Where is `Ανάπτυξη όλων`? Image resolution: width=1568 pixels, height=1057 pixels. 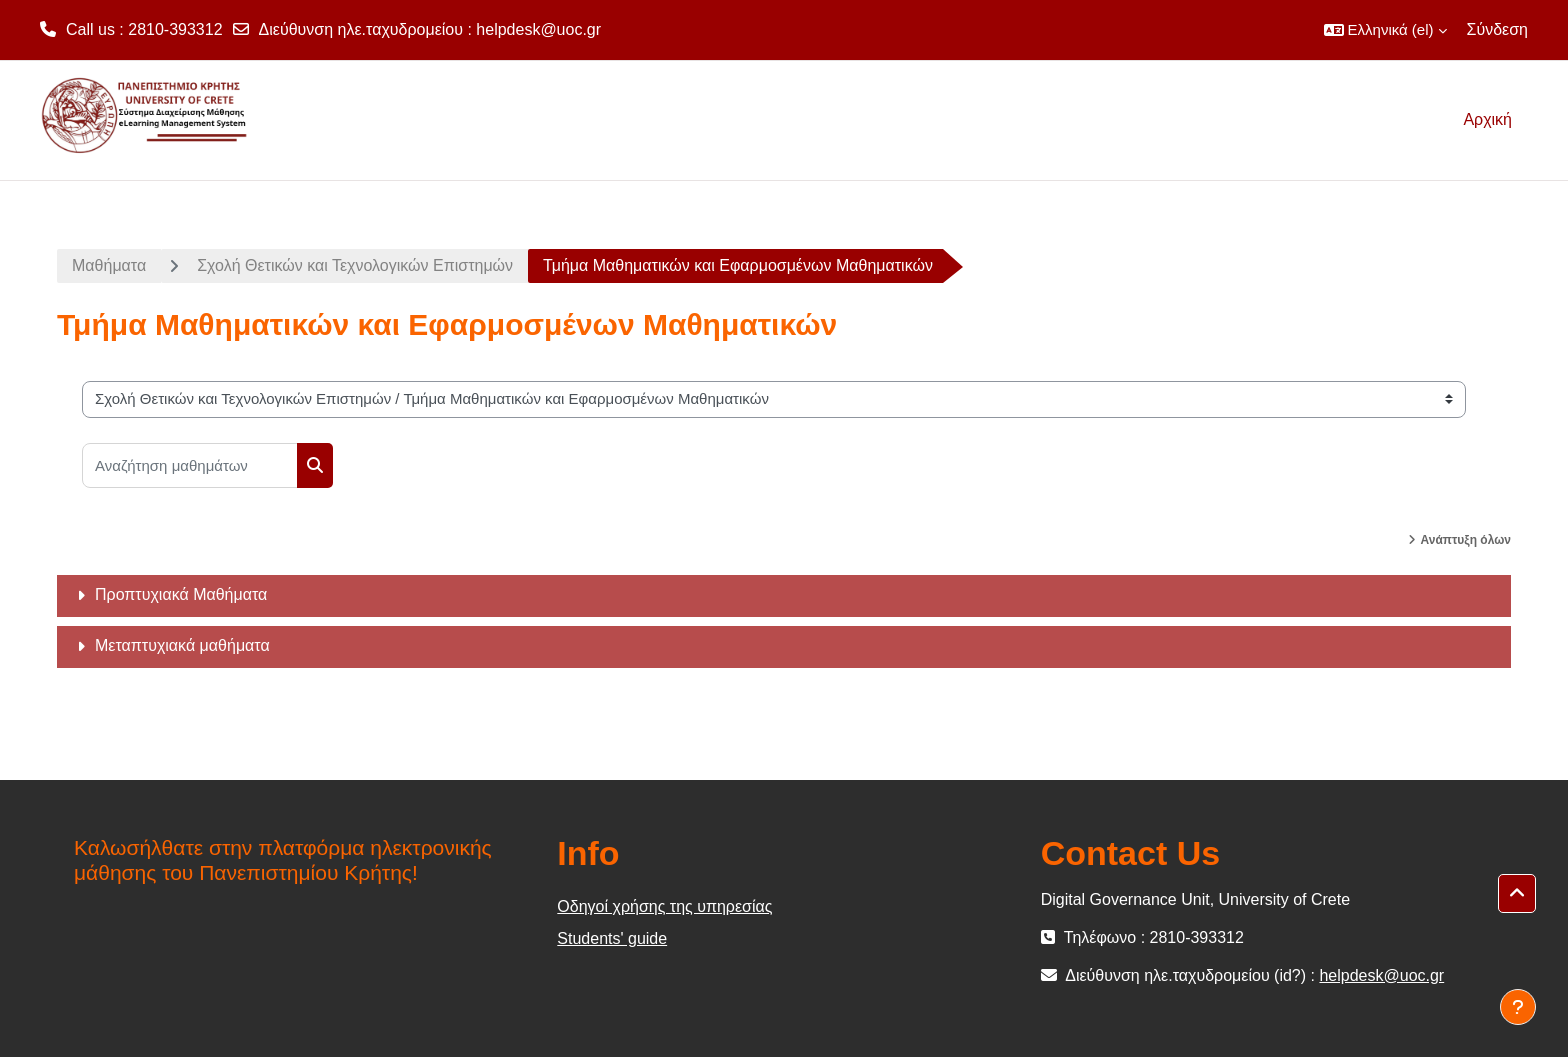
Ανάπτυξη όλων is located at coordinates (1466, 540).